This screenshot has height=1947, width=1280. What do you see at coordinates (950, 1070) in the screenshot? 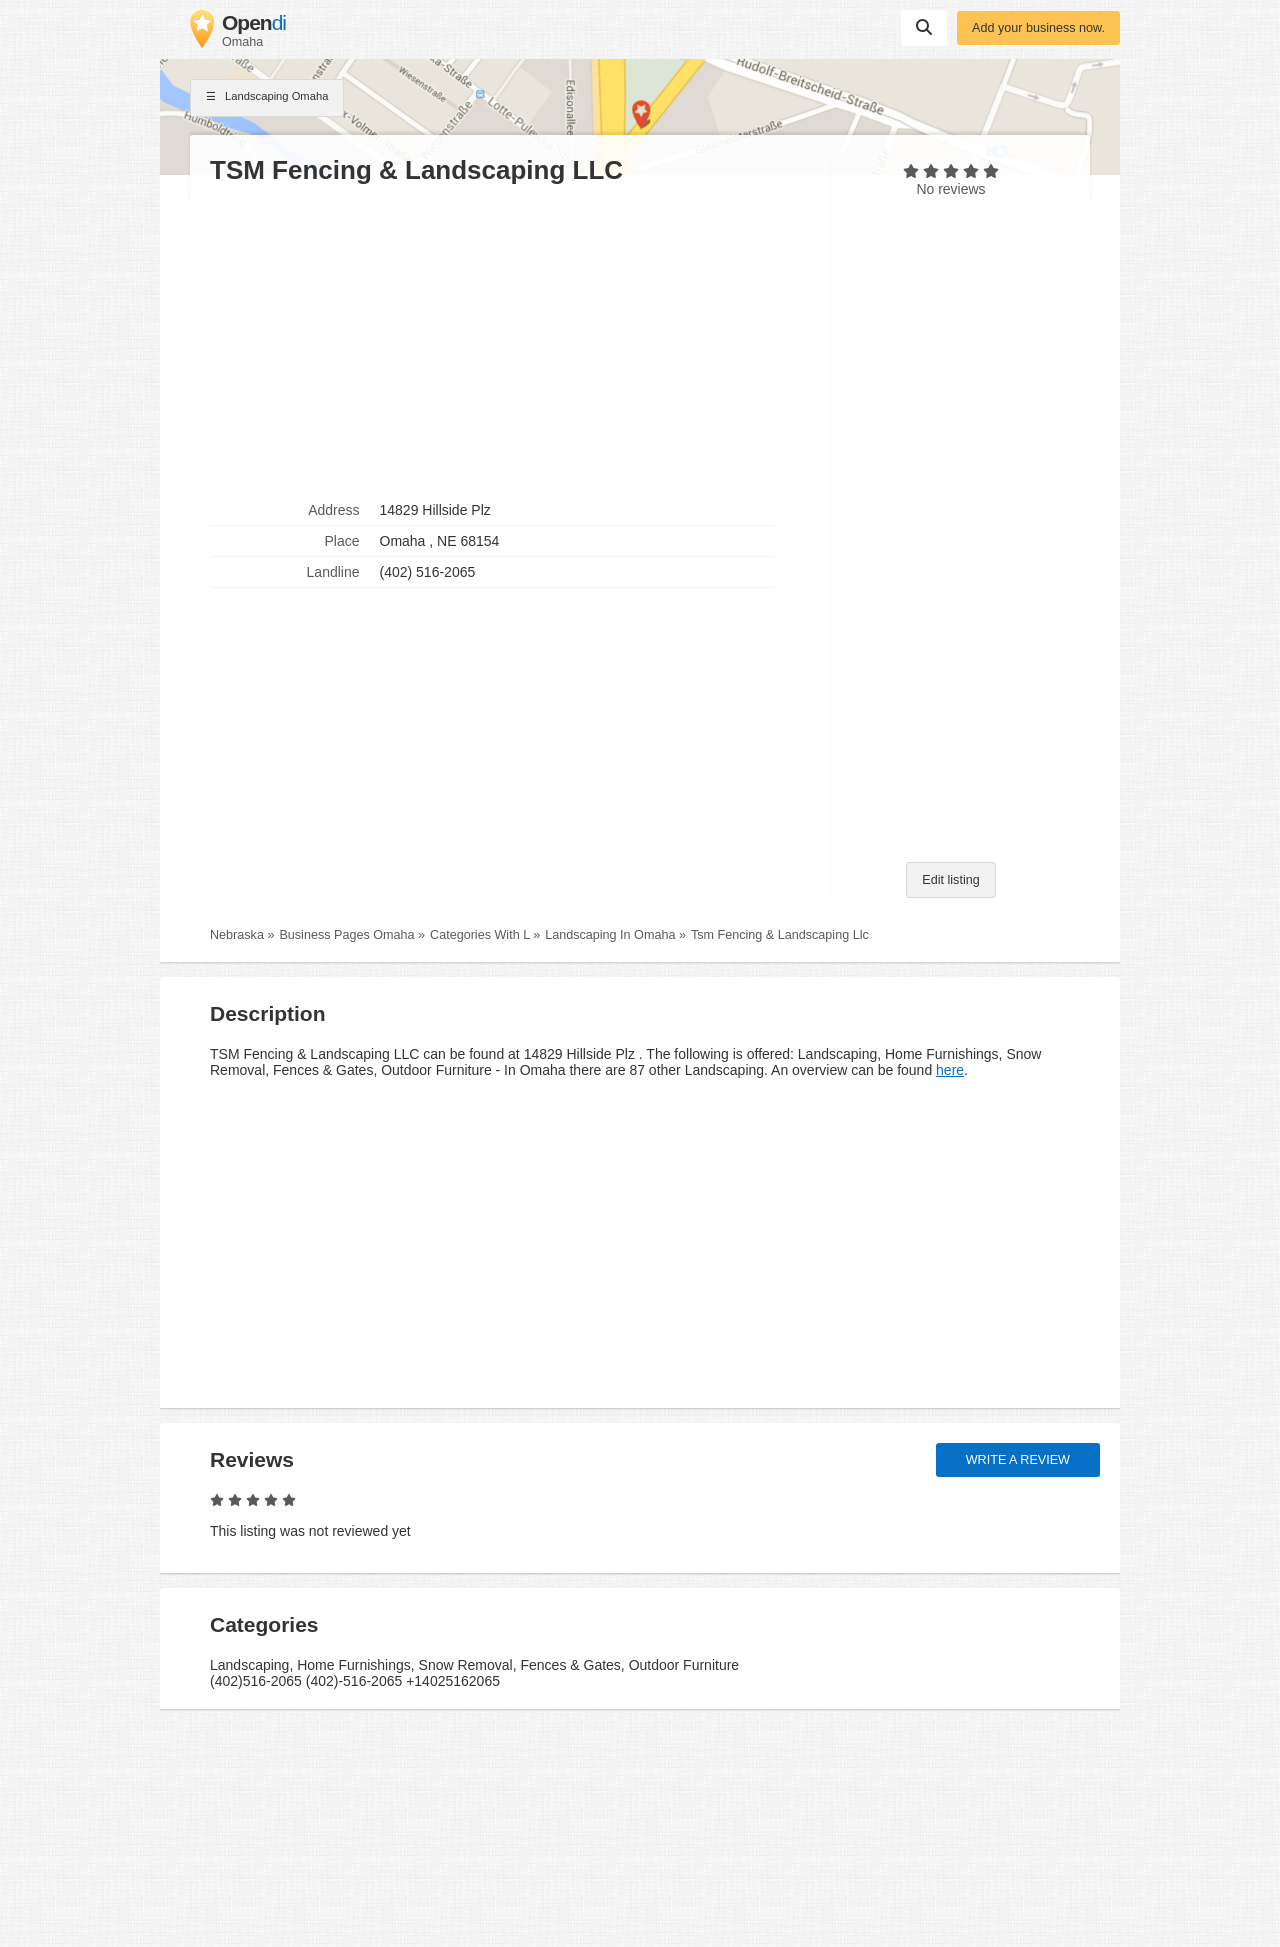
I see `here` at bounding box center [950, 1070].